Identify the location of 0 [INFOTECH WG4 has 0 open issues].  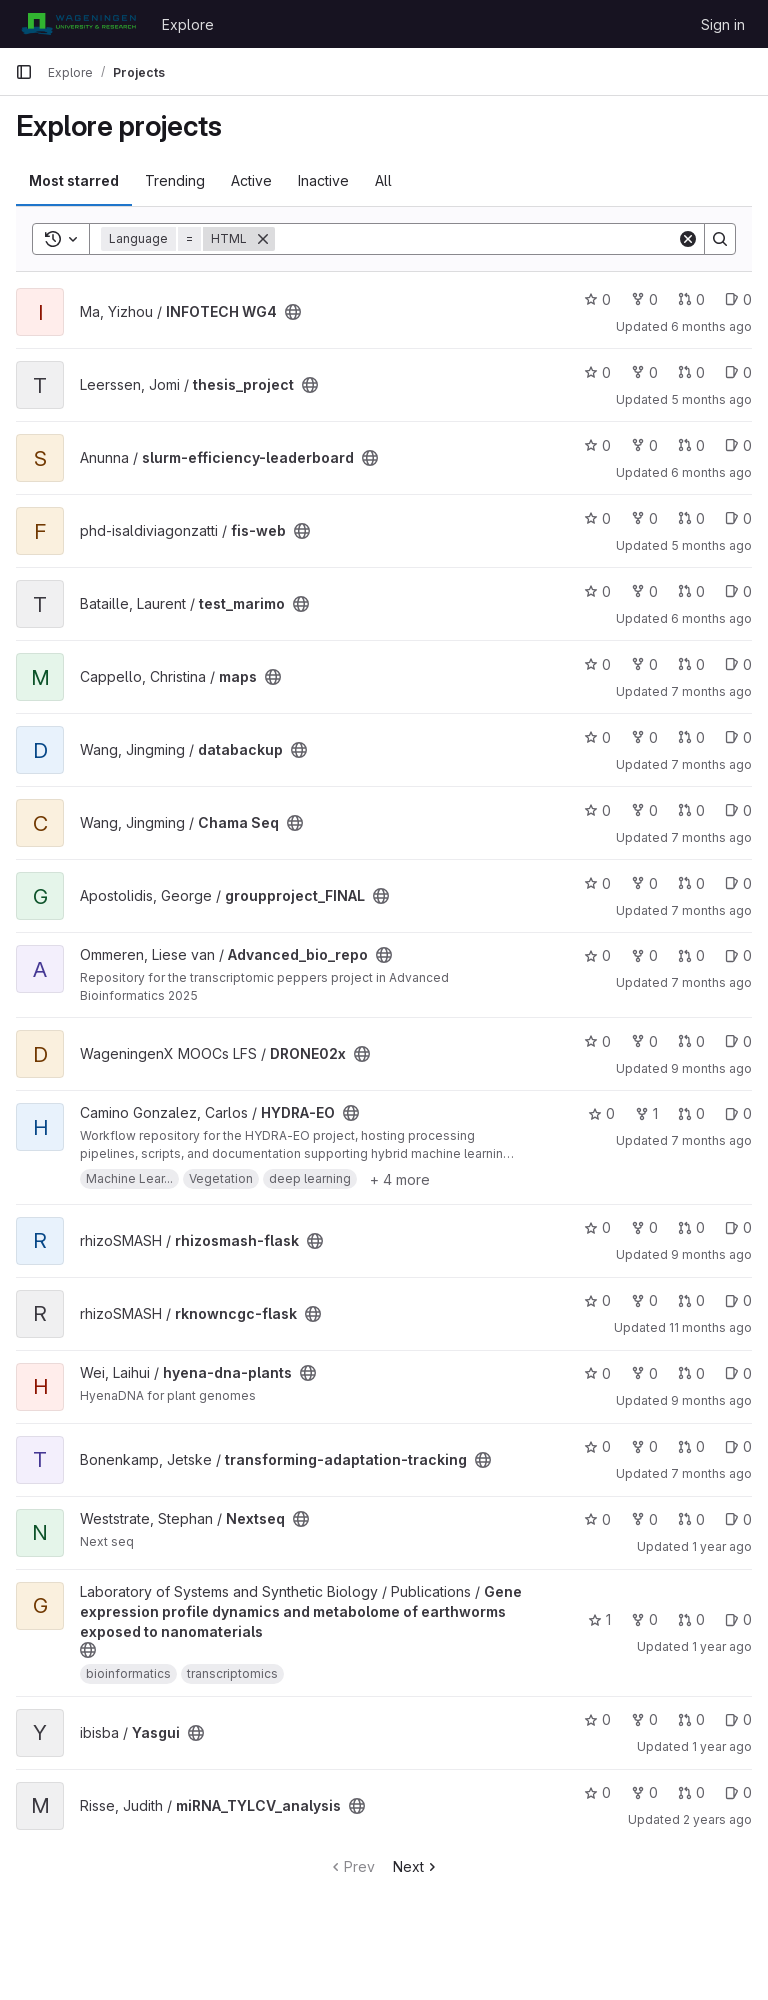
(738, 299).